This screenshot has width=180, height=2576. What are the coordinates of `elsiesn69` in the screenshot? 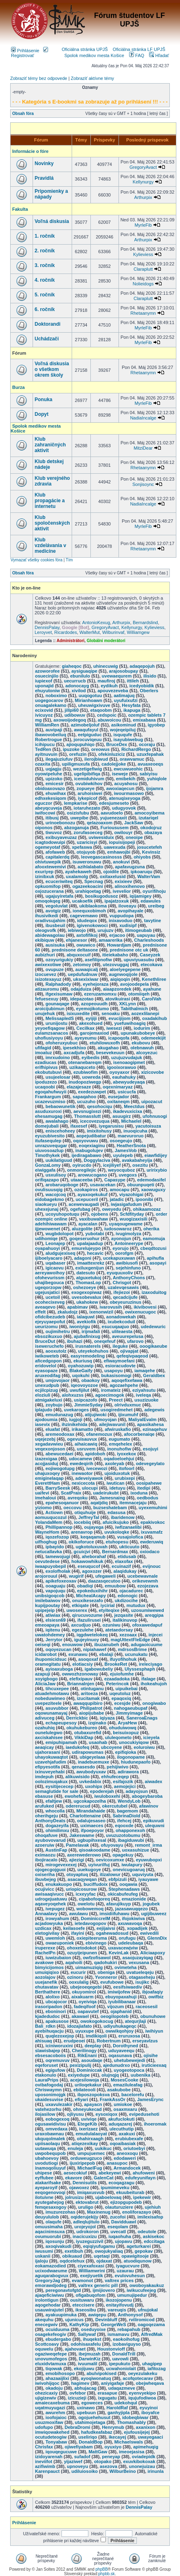 It's located at (56, 1620).